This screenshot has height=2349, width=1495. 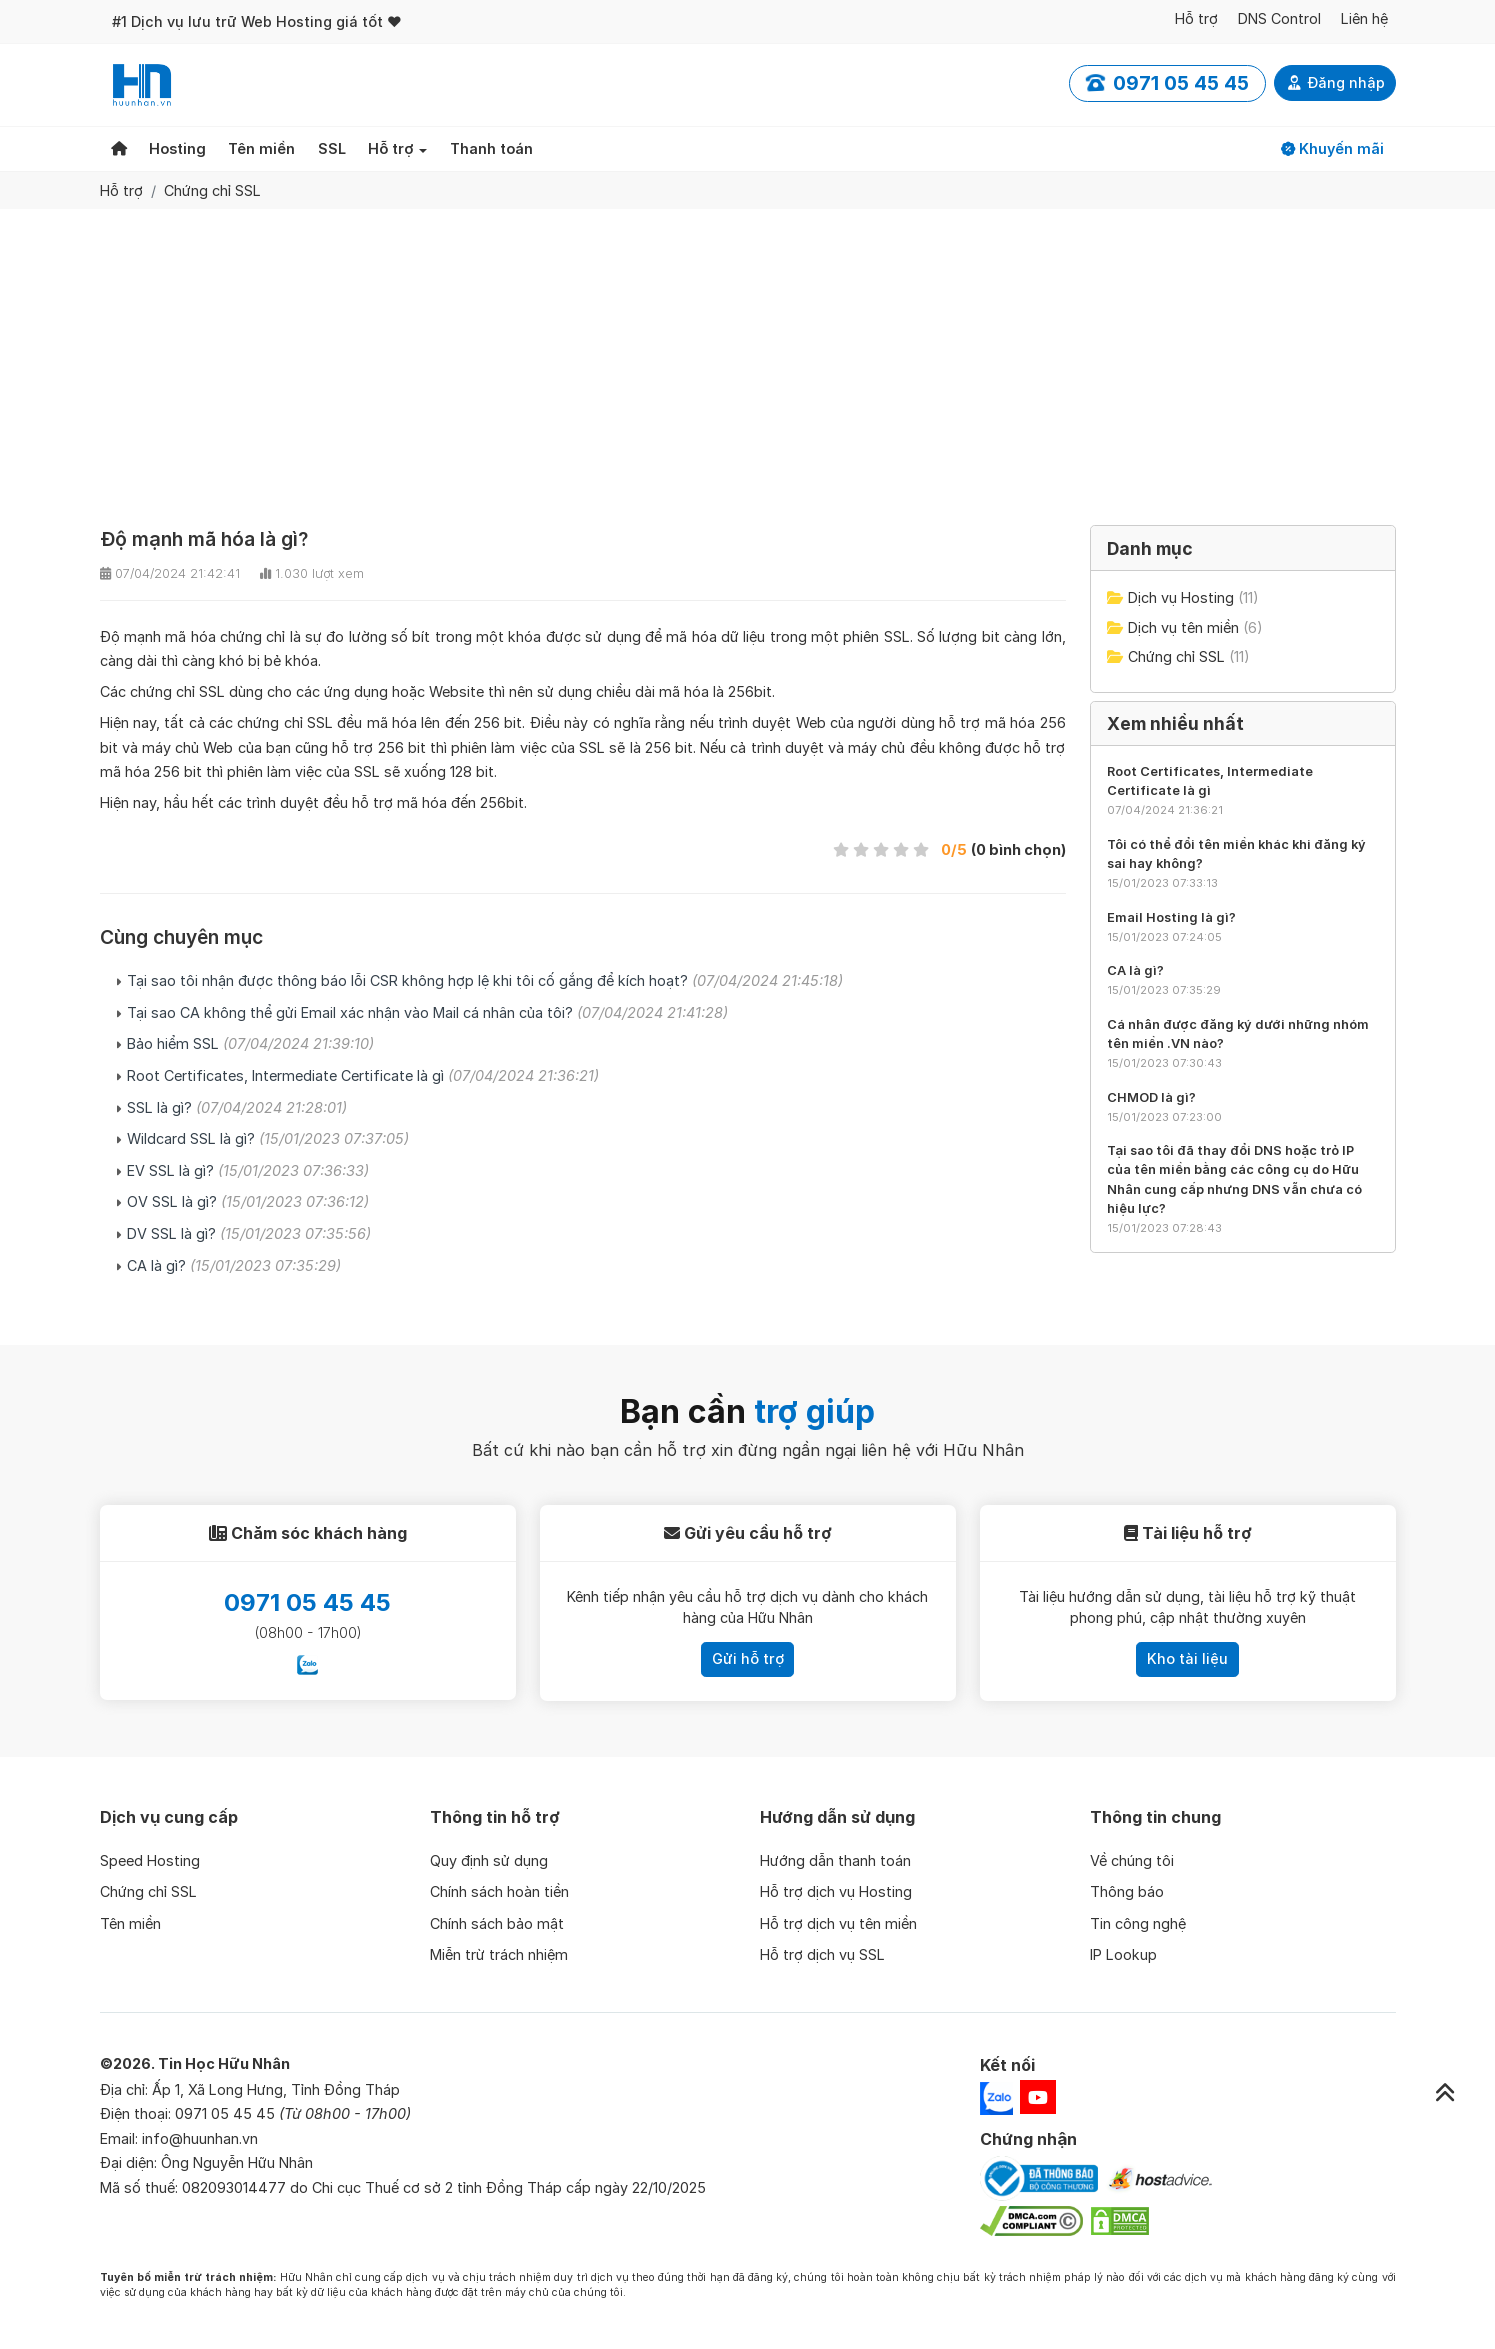 I want to click on Hỗ trợ dịch vụ tên miền, so click(x=838, y=1923).